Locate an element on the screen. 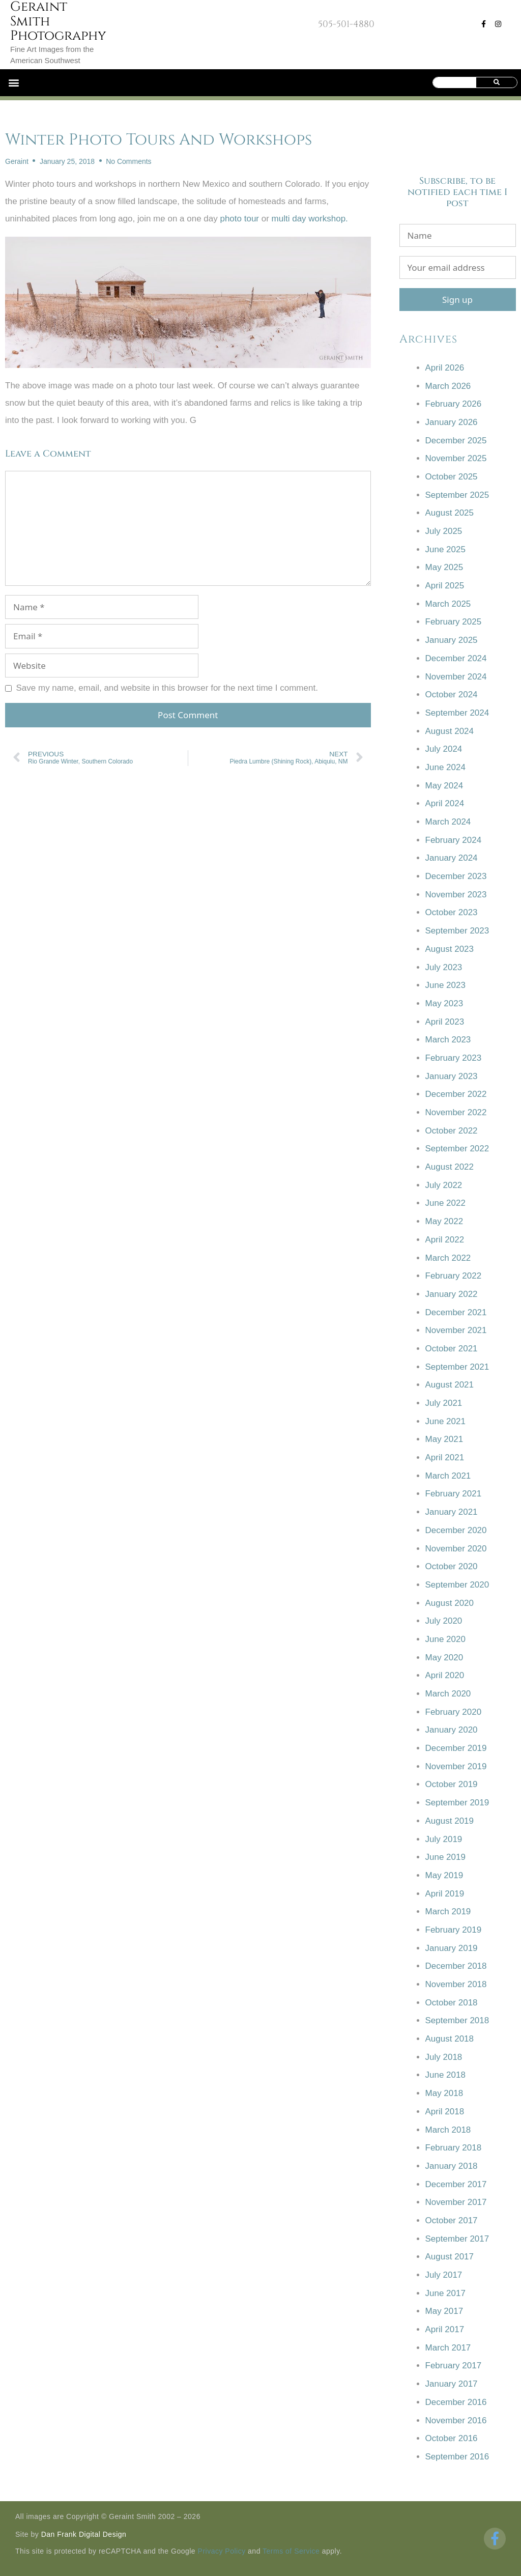 This screenshot has height=2576, width=521. December 2022 is located at coordinates (456, 1094).